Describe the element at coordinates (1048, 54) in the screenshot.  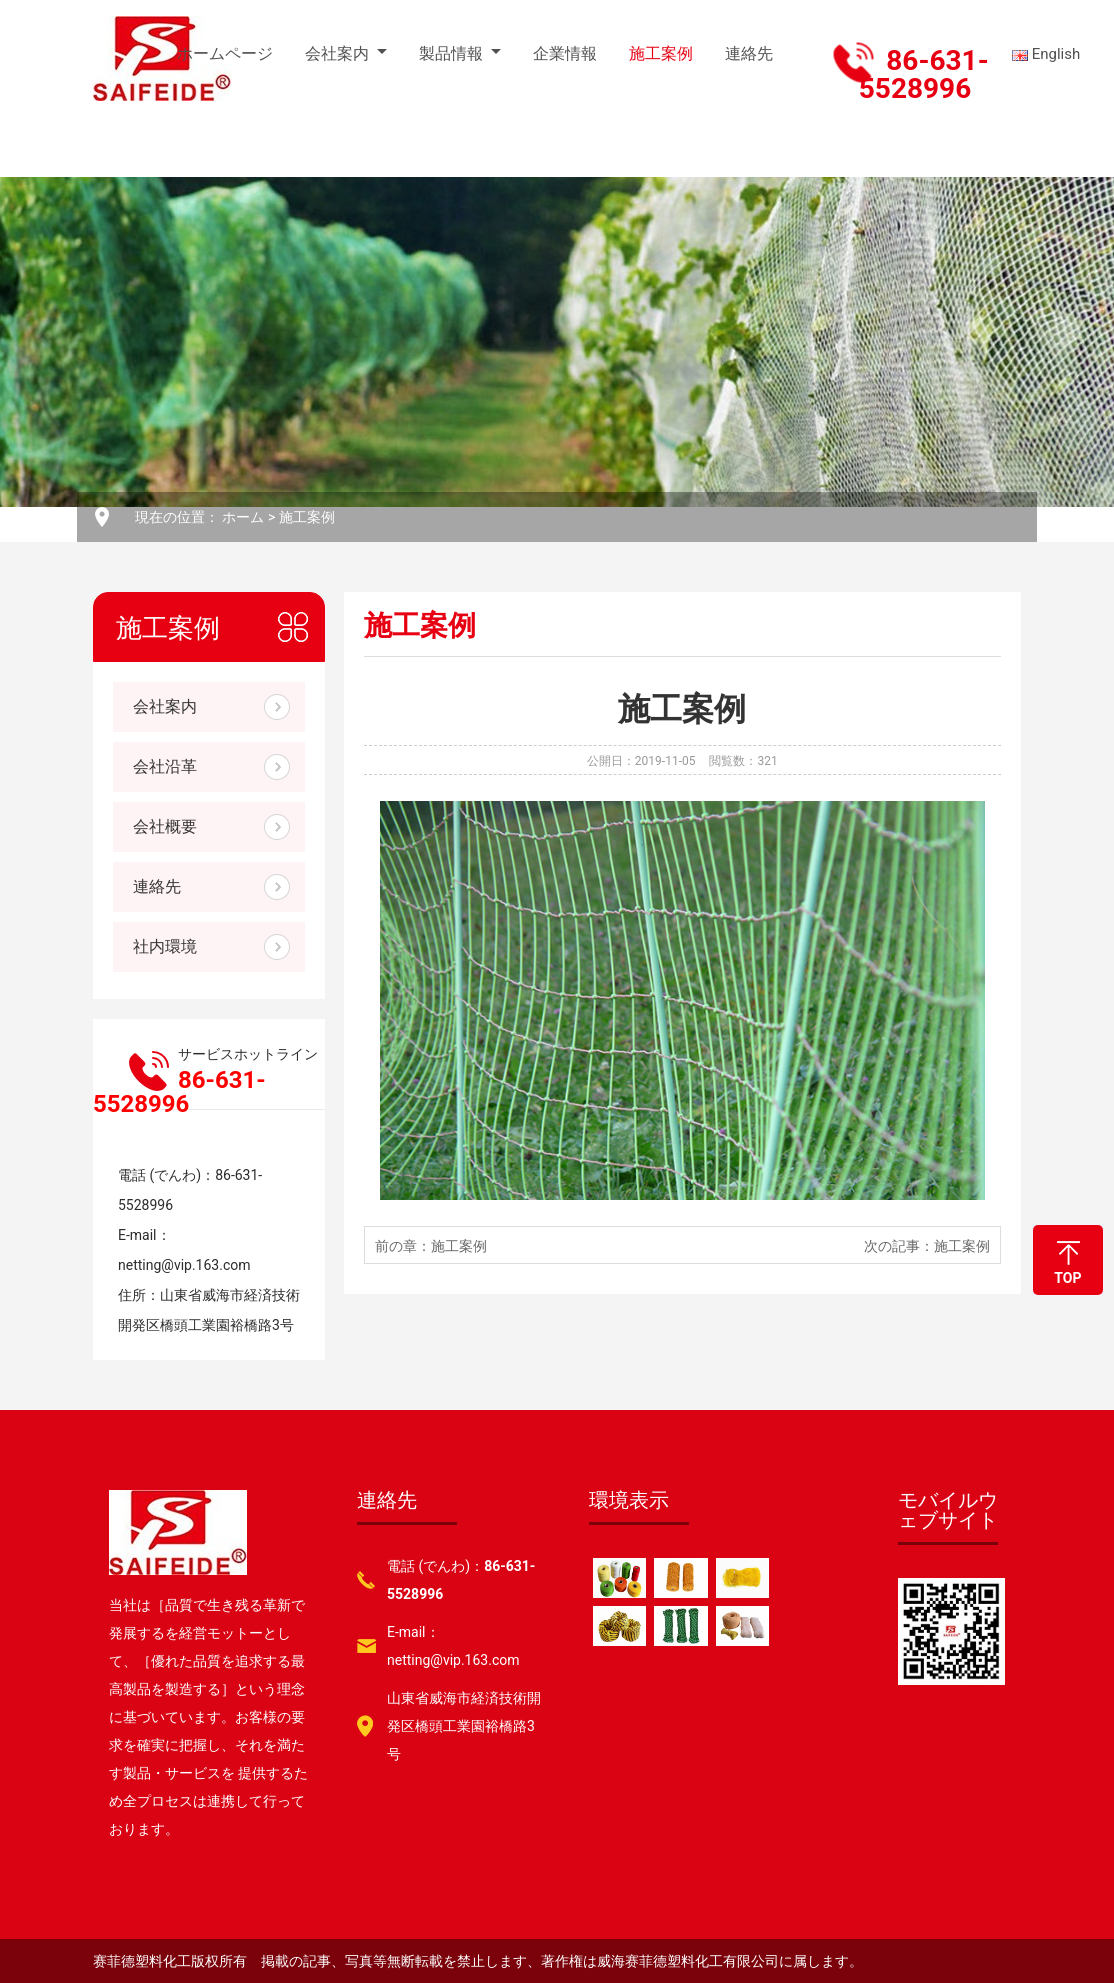
I see `English` at that location.